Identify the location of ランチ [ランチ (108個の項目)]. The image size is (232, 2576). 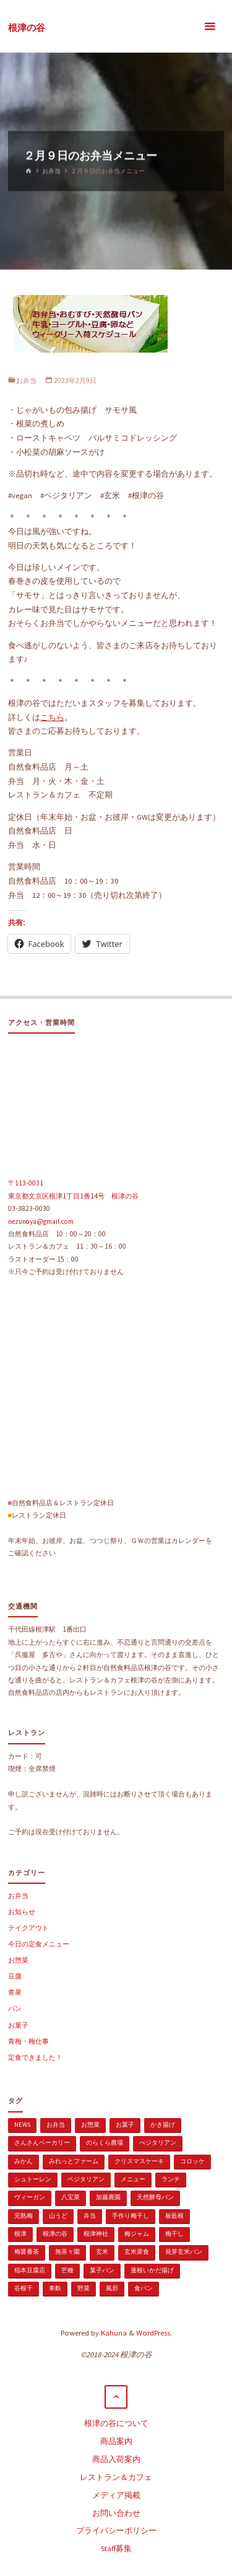
(170, 2179).